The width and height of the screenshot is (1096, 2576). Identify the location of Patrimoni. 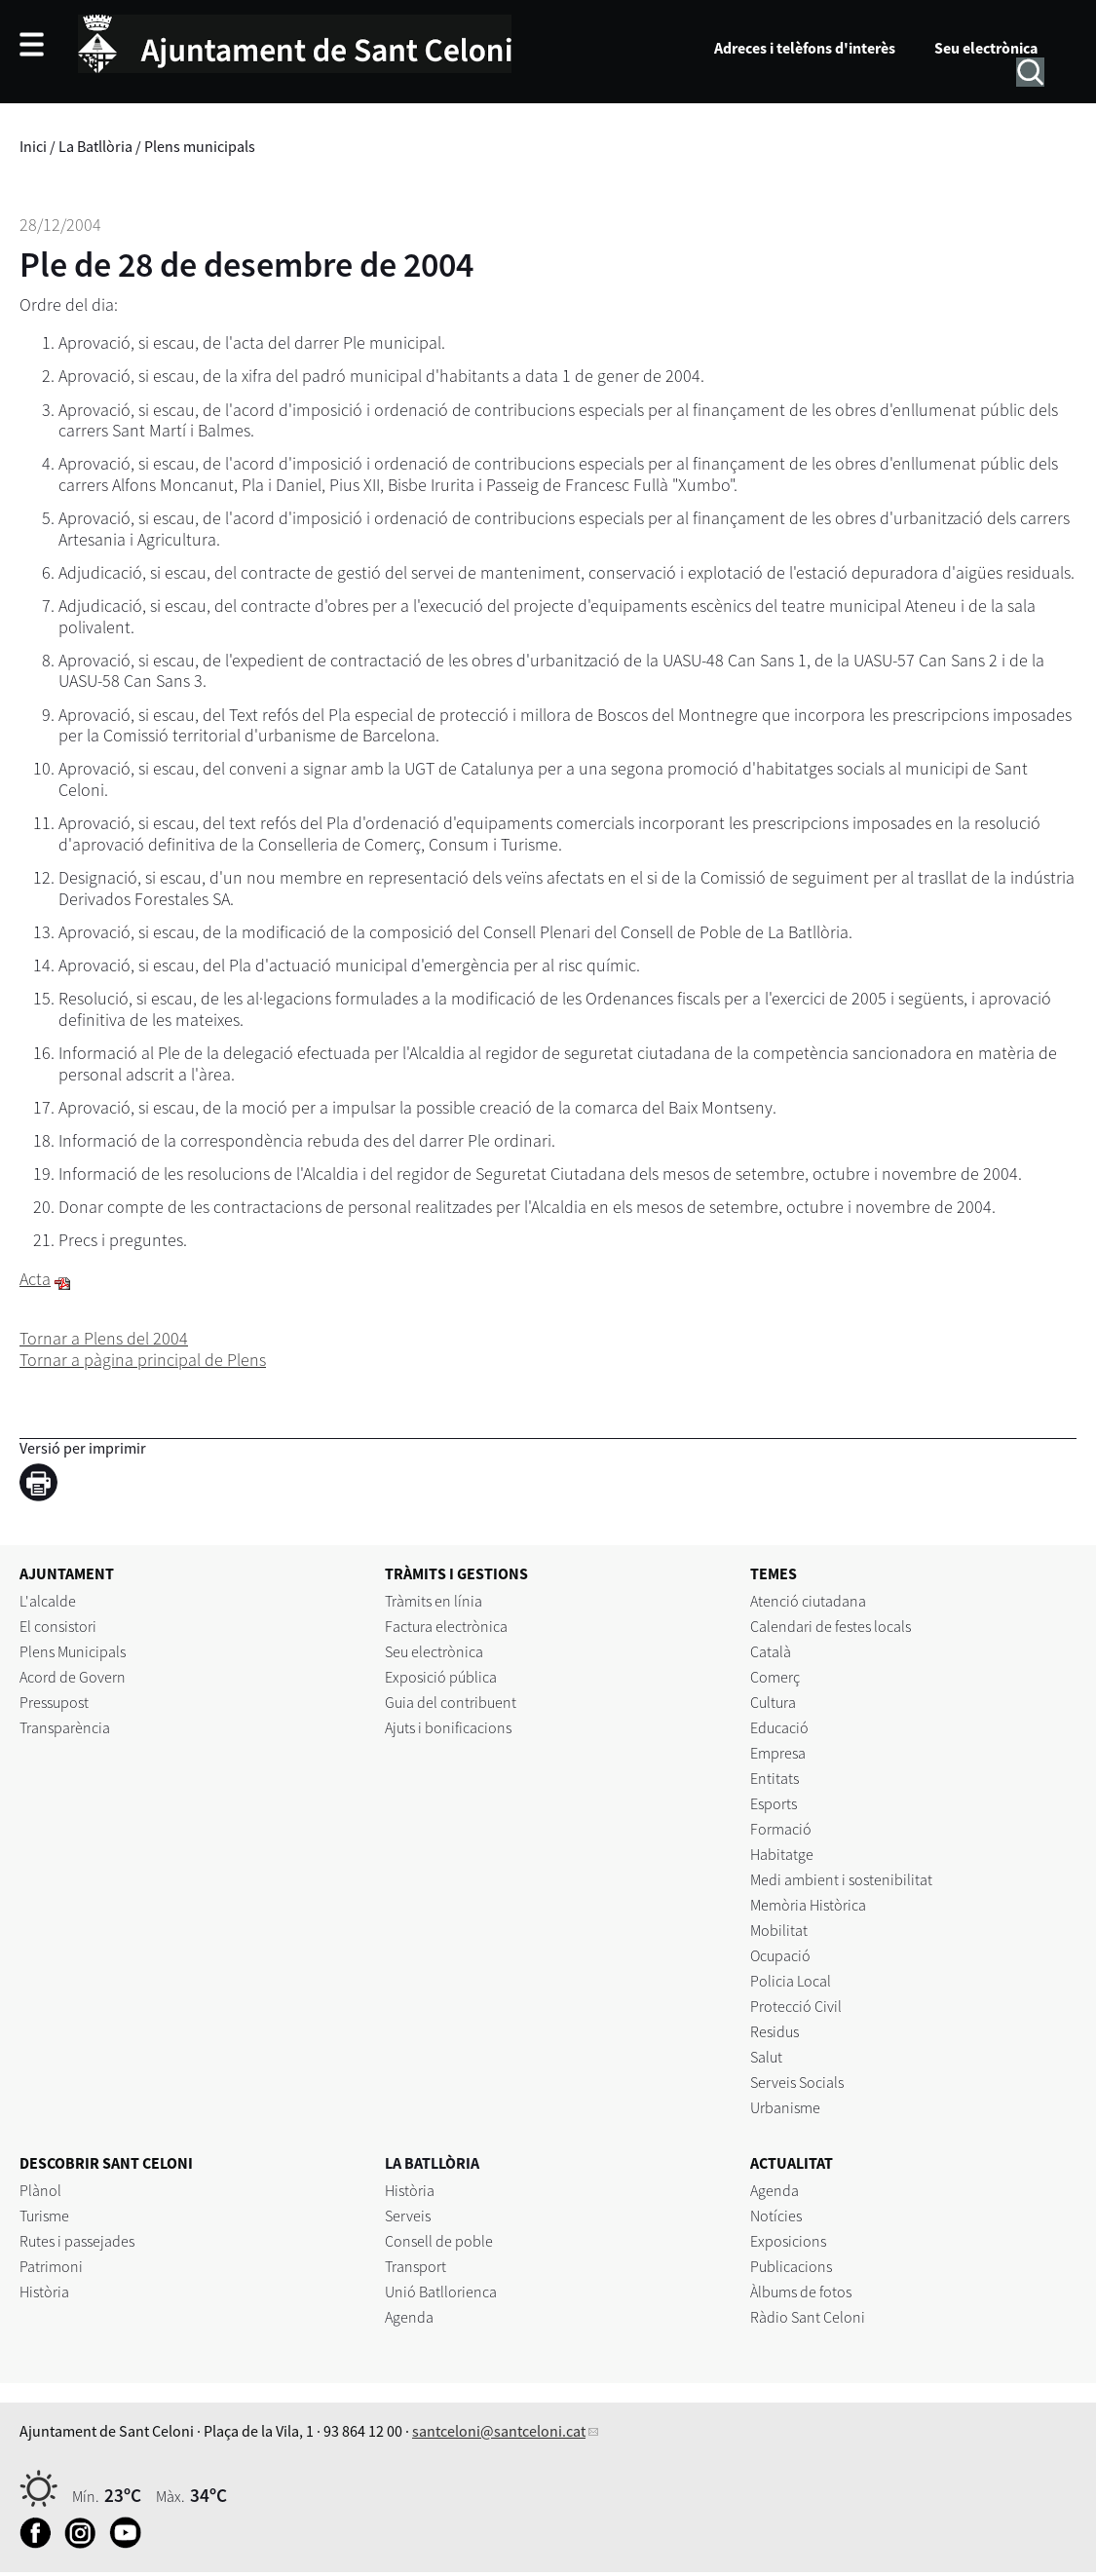
(51, 2266).